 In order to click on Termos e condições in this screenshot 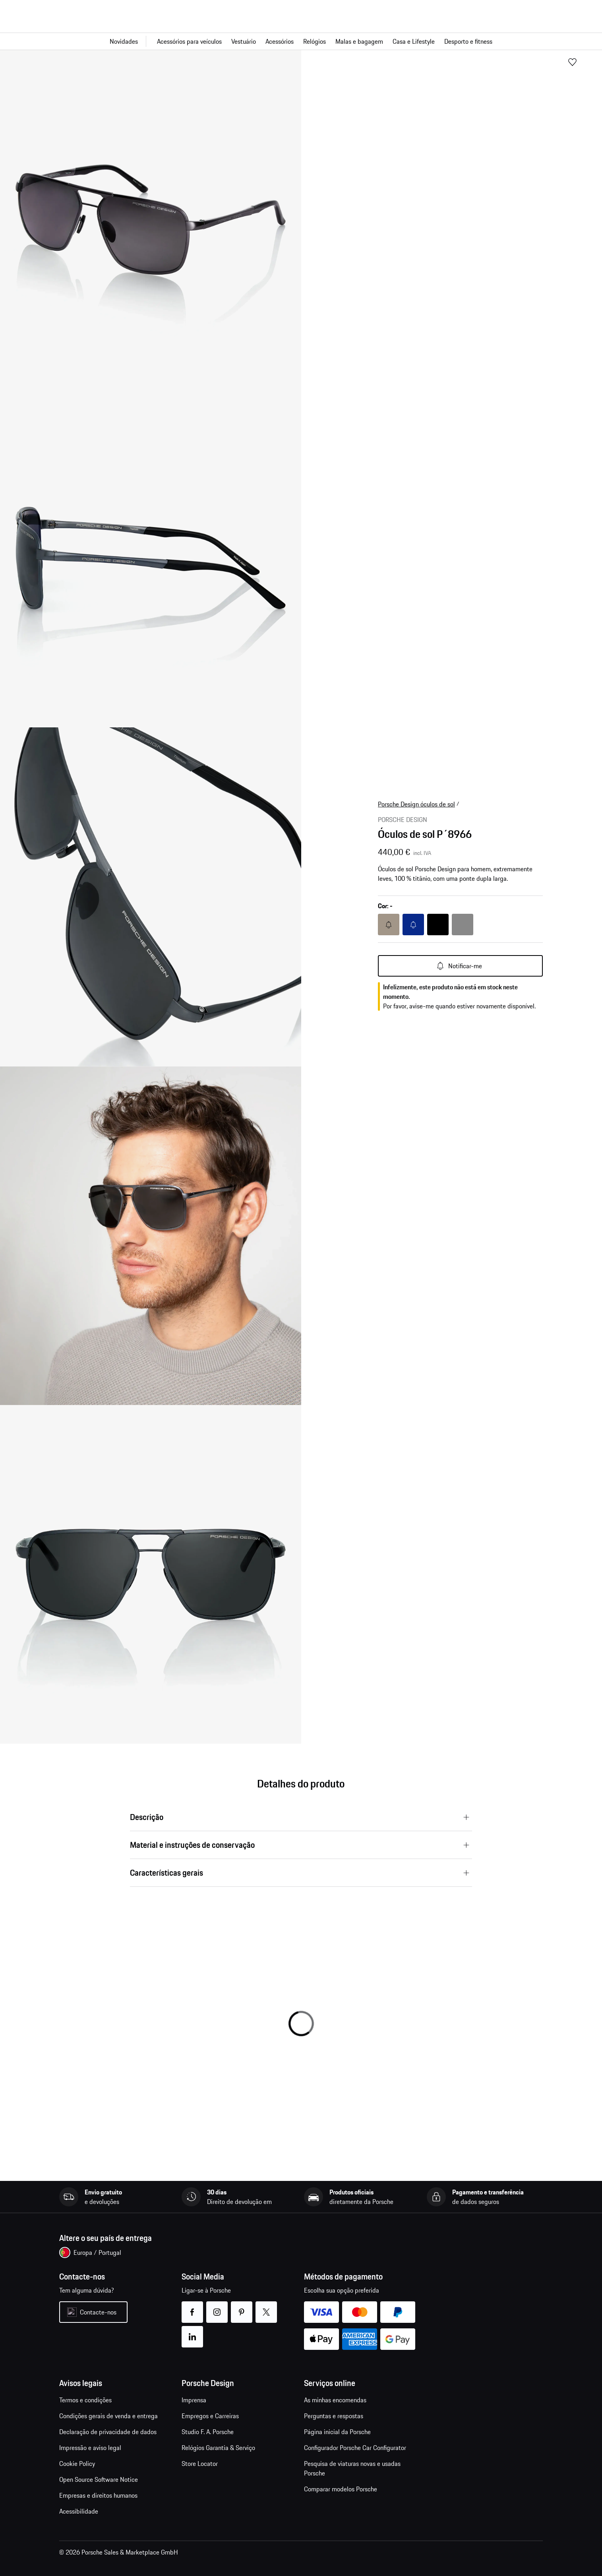, I will do `click(85, 2400)`.